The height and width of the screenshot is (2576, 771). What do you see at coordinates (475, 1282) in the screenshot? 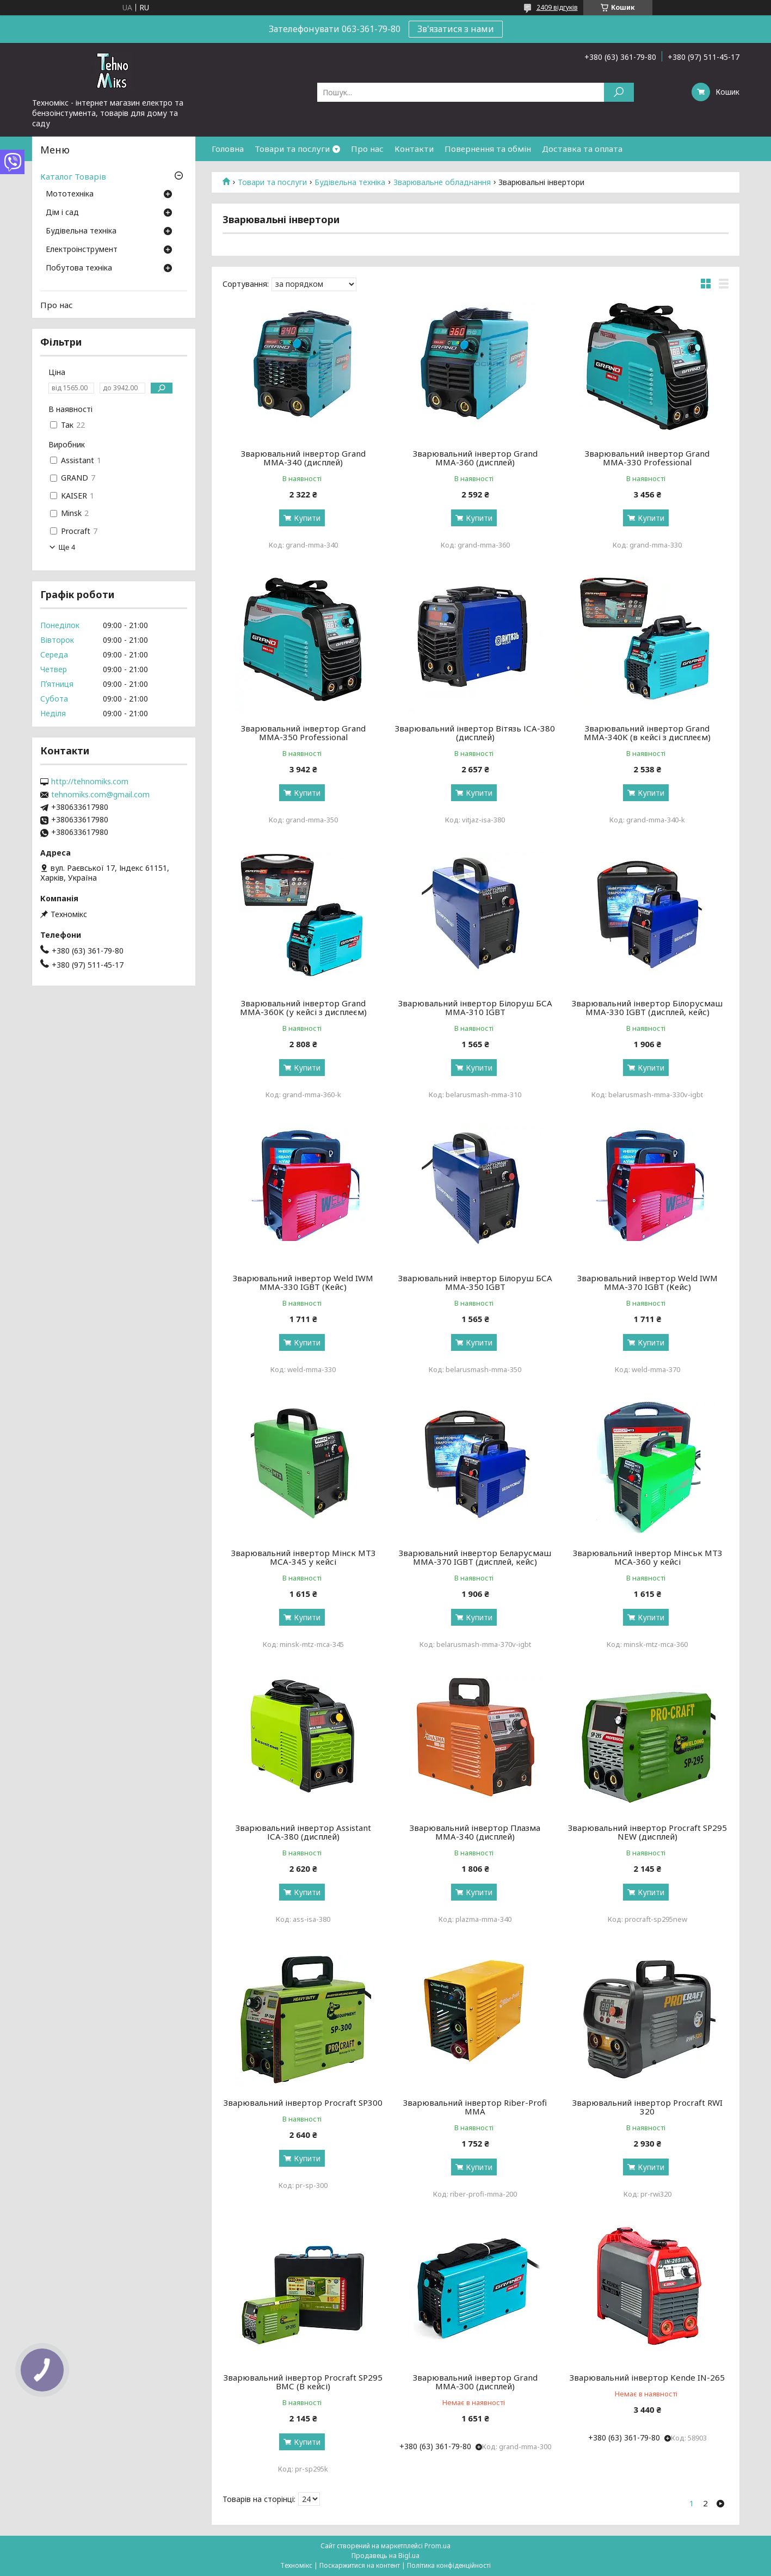
I see `Зварювальний інвертор Білоруш БСА ММА-350 IGBT` at bounding box center [475, 1282].